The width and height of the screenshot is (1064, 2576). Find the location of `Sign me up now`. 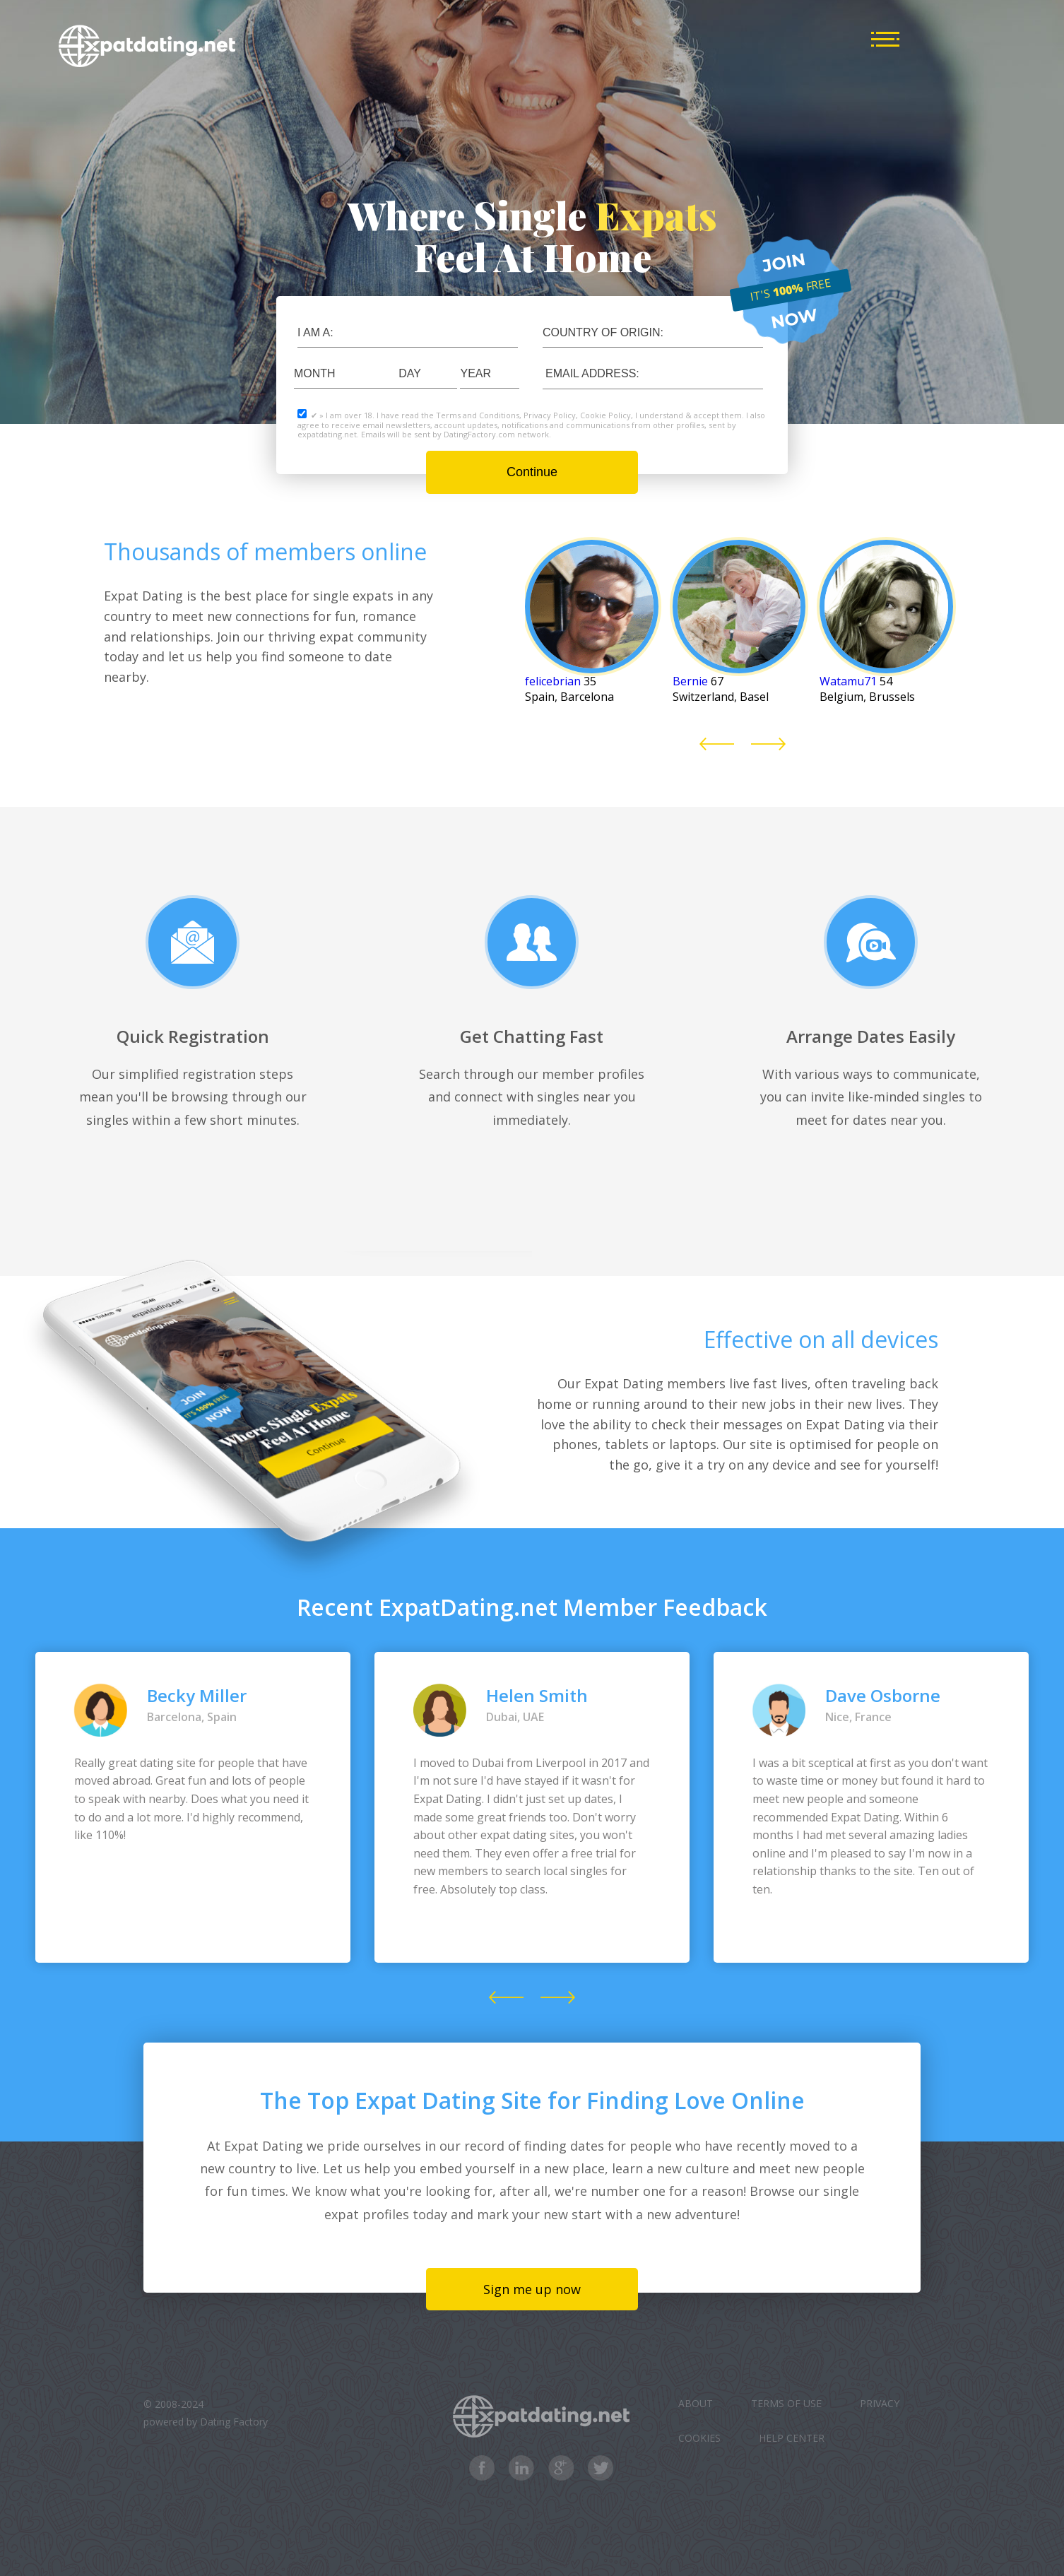

Sign me up now is located at coordinates (532, 2289).